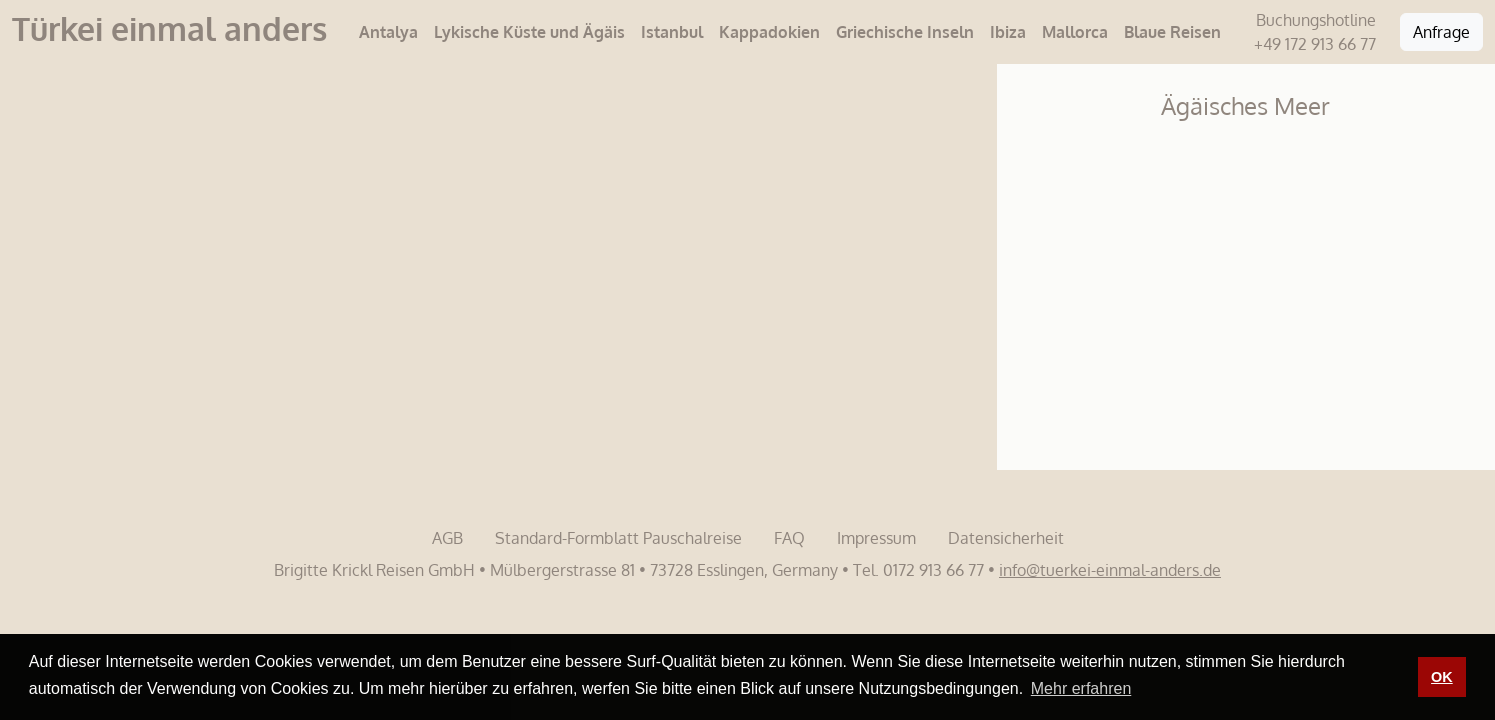  I want to click on Anfrage, so click(1441, 32).